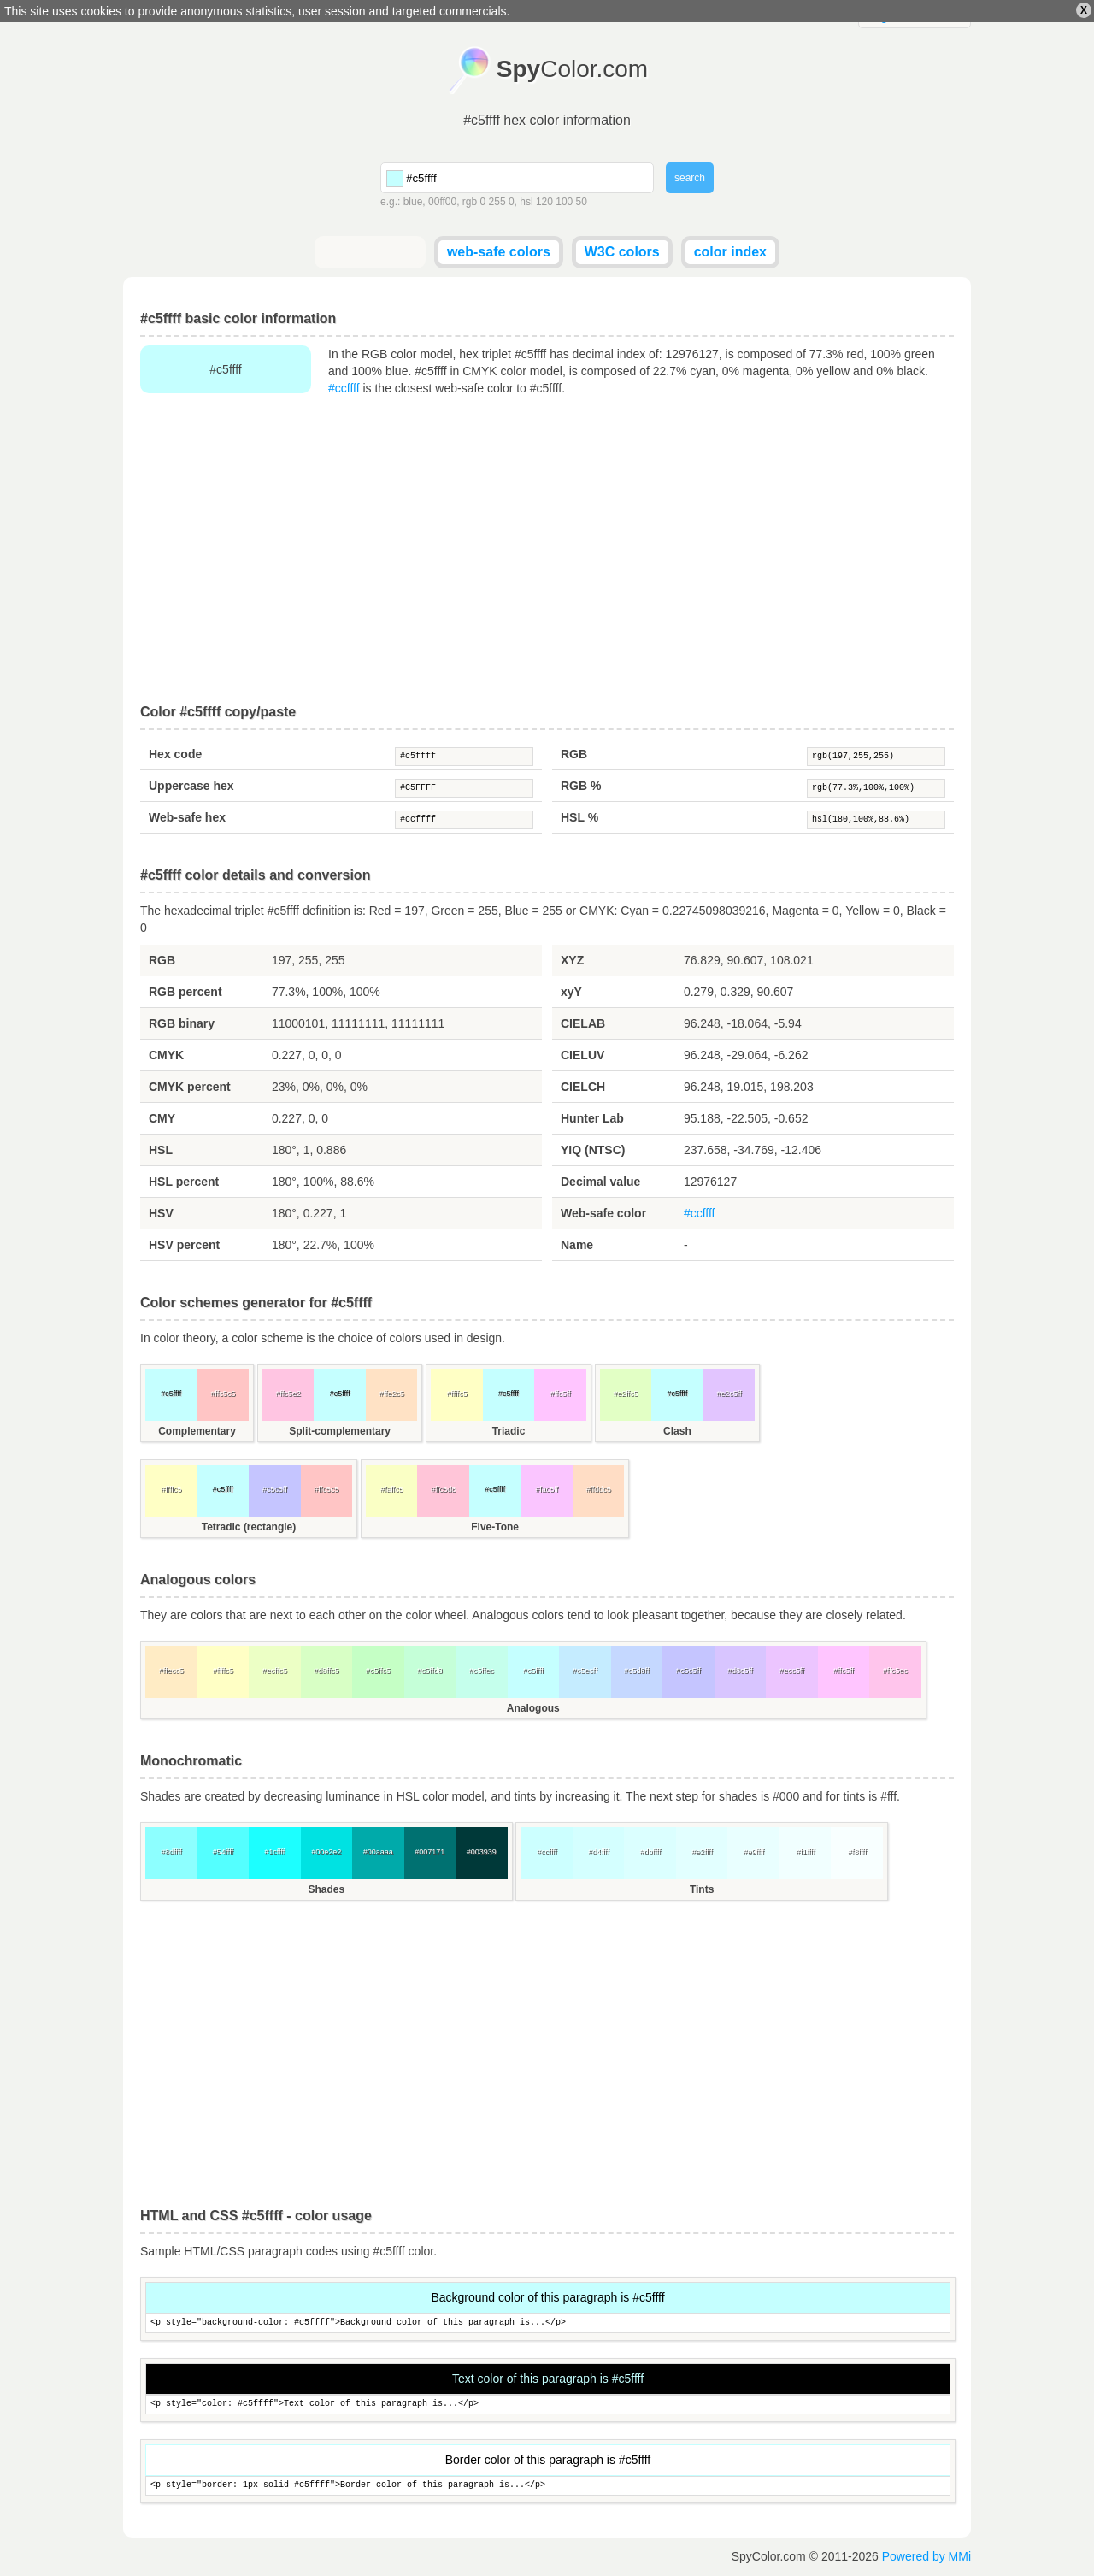  Describe the element at coordinates (340, 1431) in the screenshot. I see `Split-complementary` at that location.